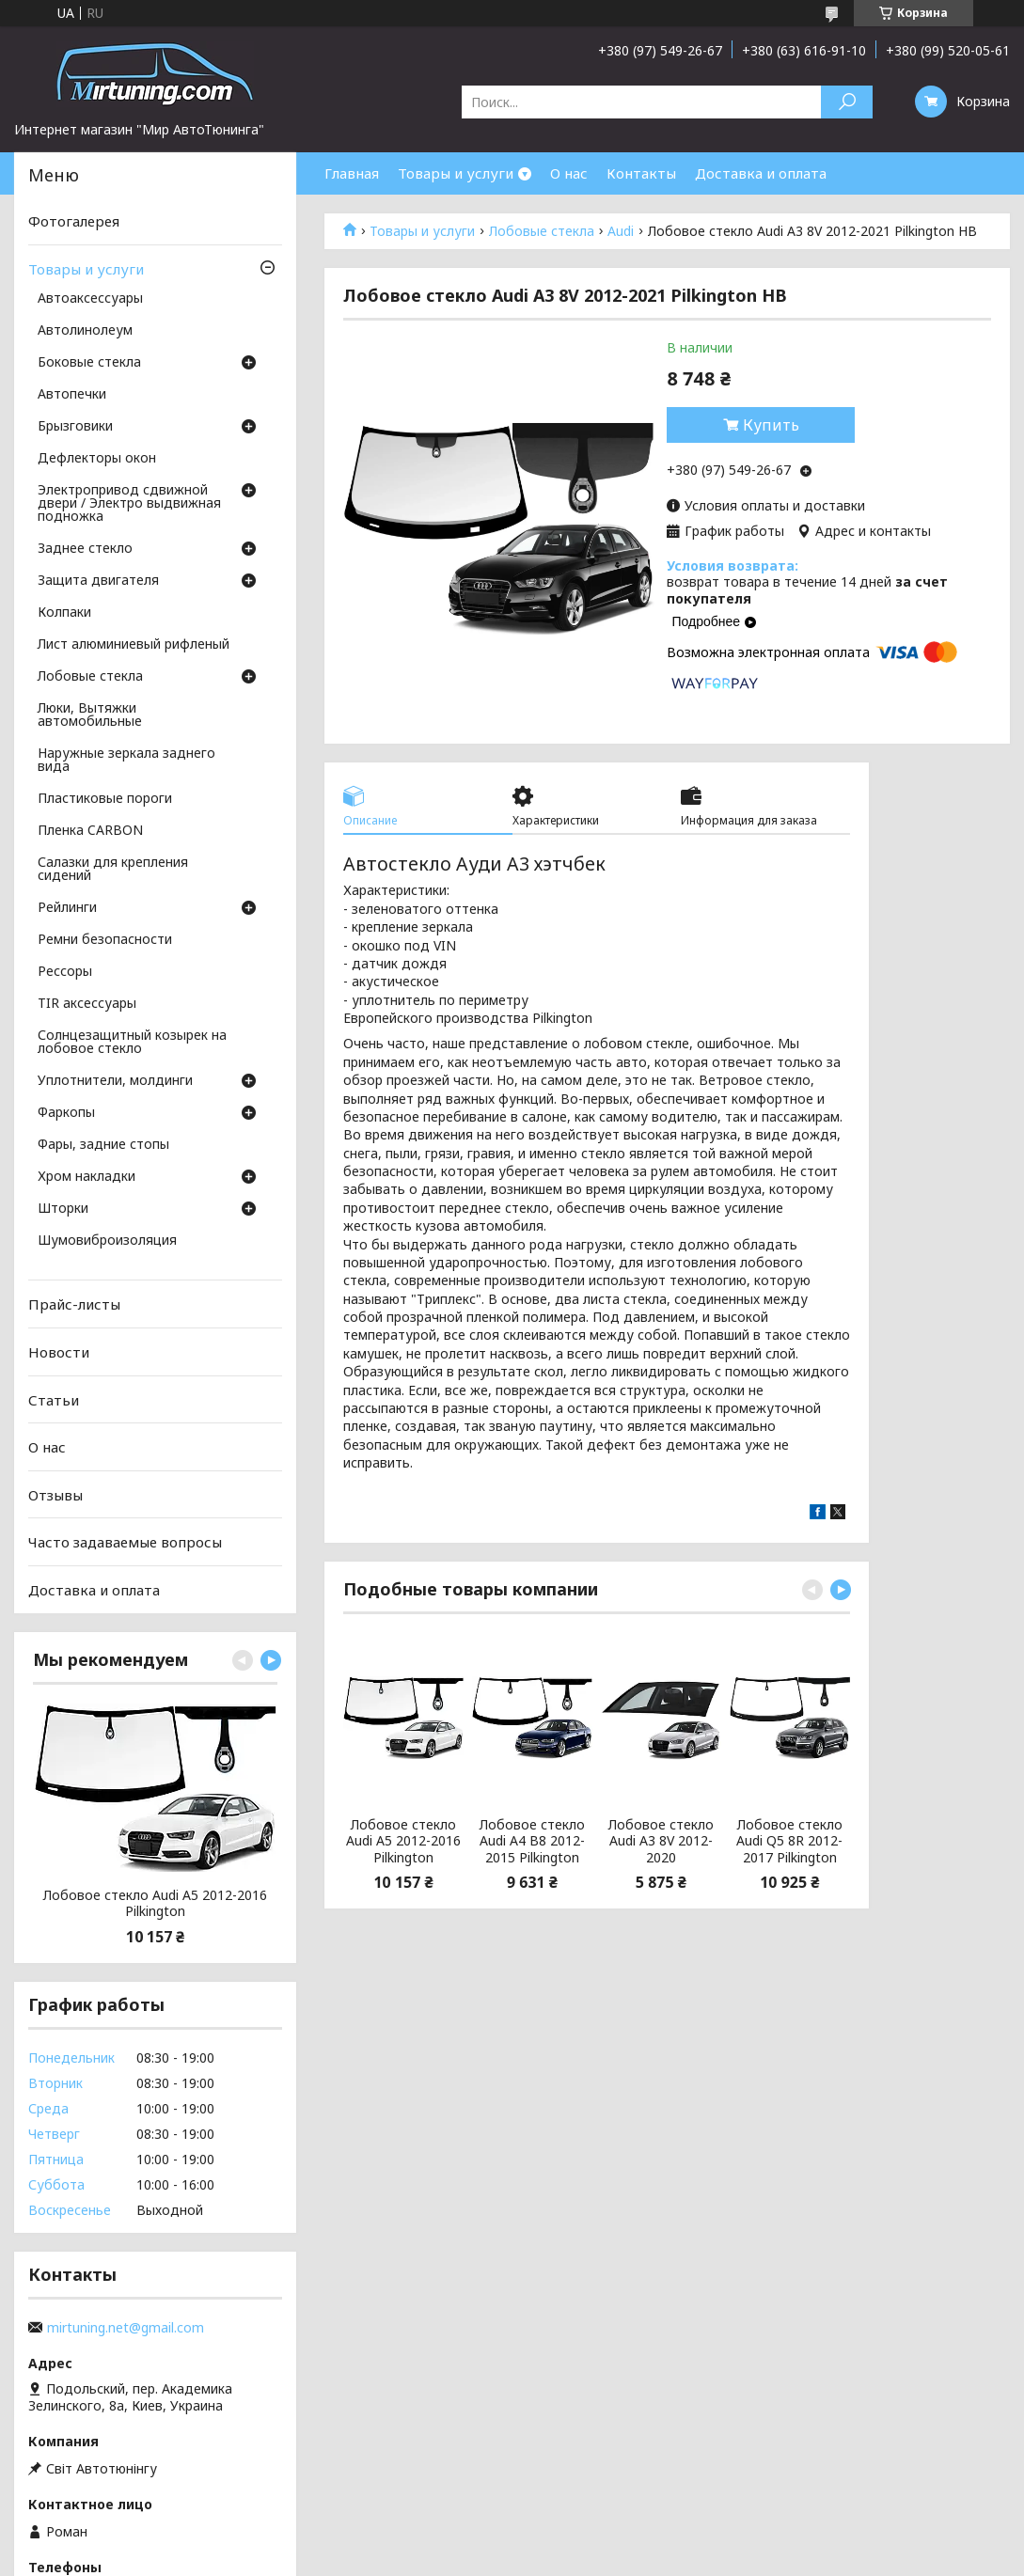  I want to click on Дефлекторы окон, so click(97, 458).